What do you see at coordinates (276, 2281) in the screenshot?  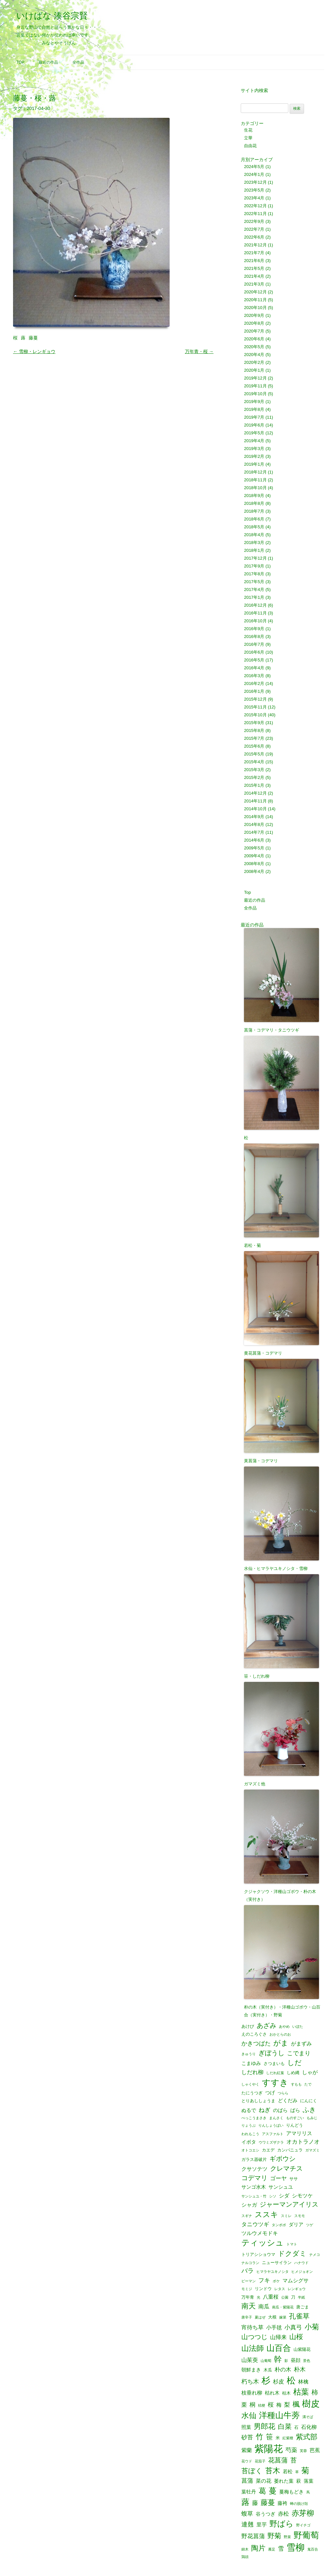 I see `ボケ [ボケ (1個の項目)]` at bounding box center [276, 2281].